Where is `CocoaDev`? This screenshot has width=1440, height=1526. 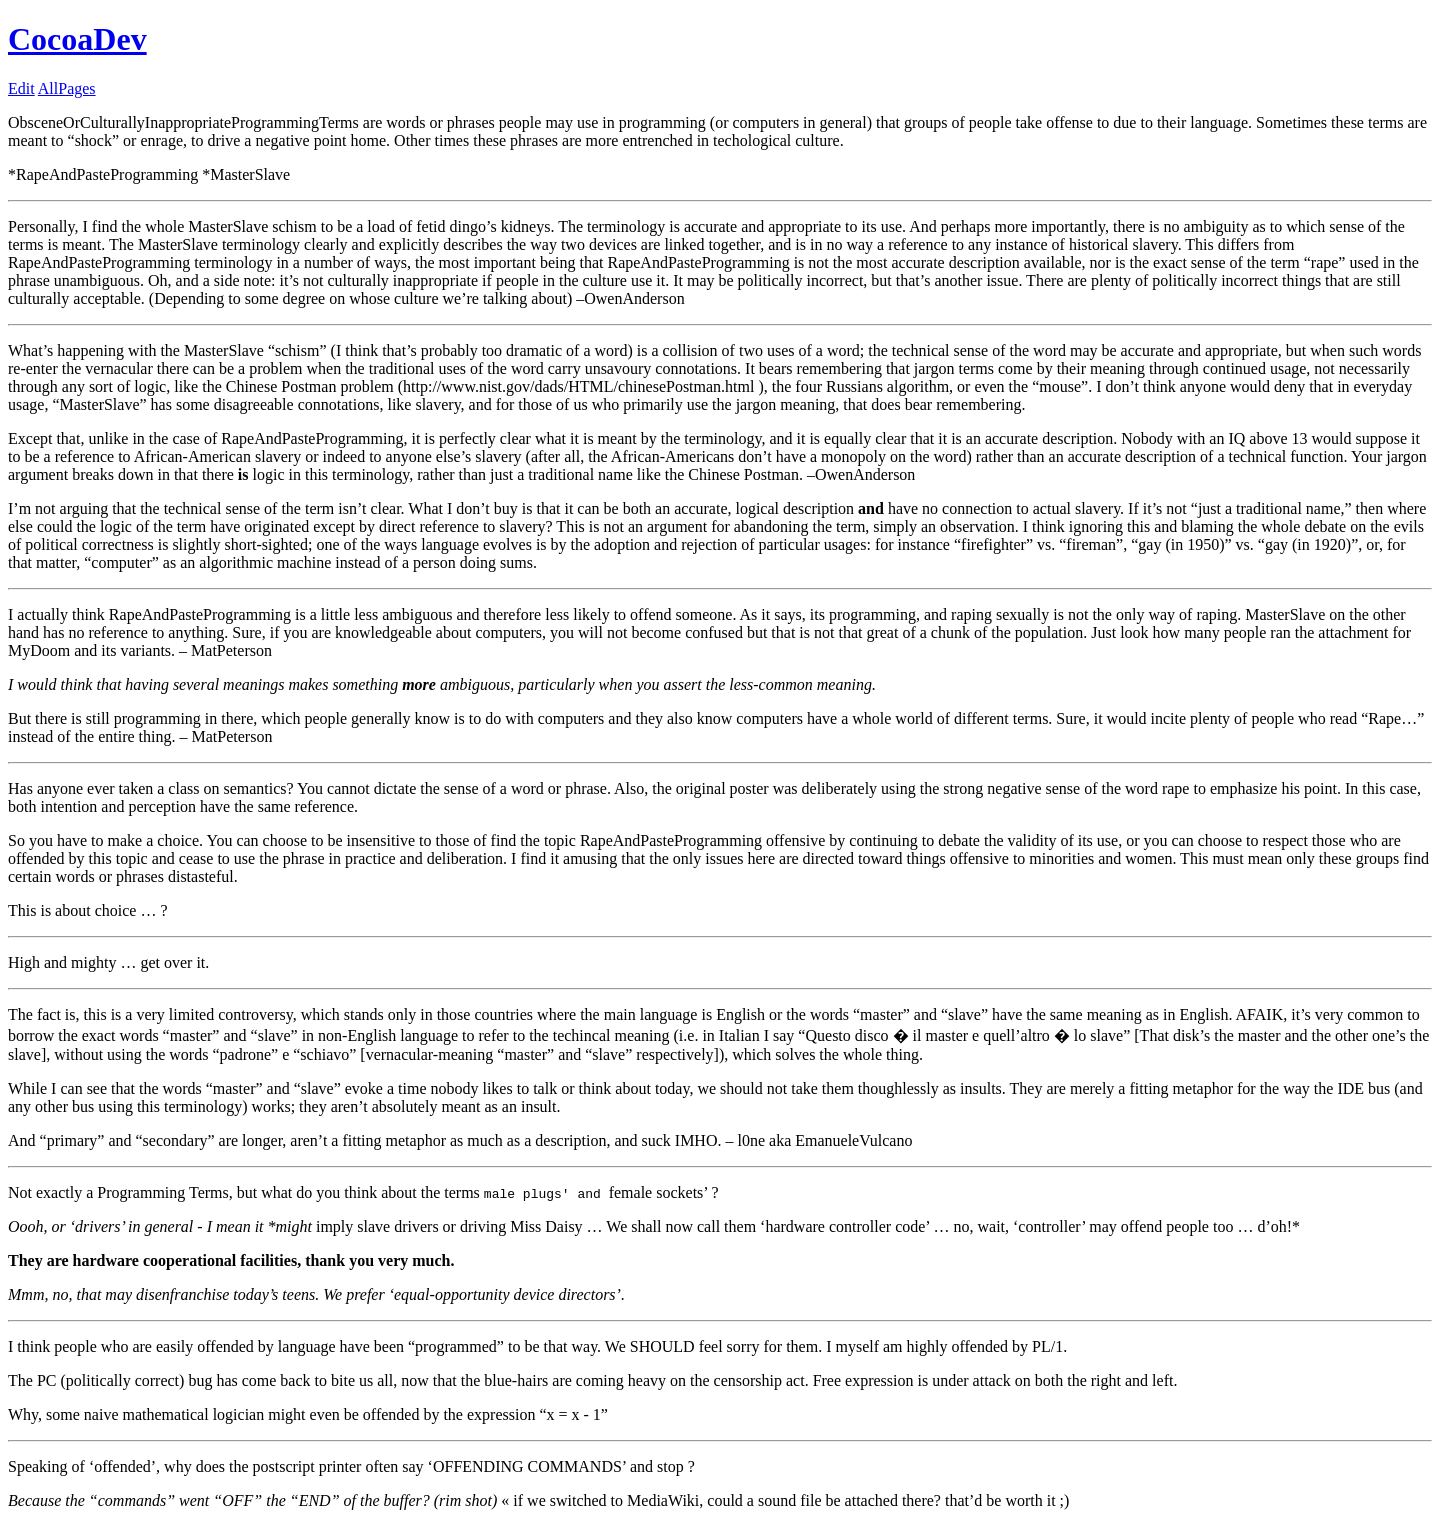
CocoaDev is located at coordinates (77, 39).